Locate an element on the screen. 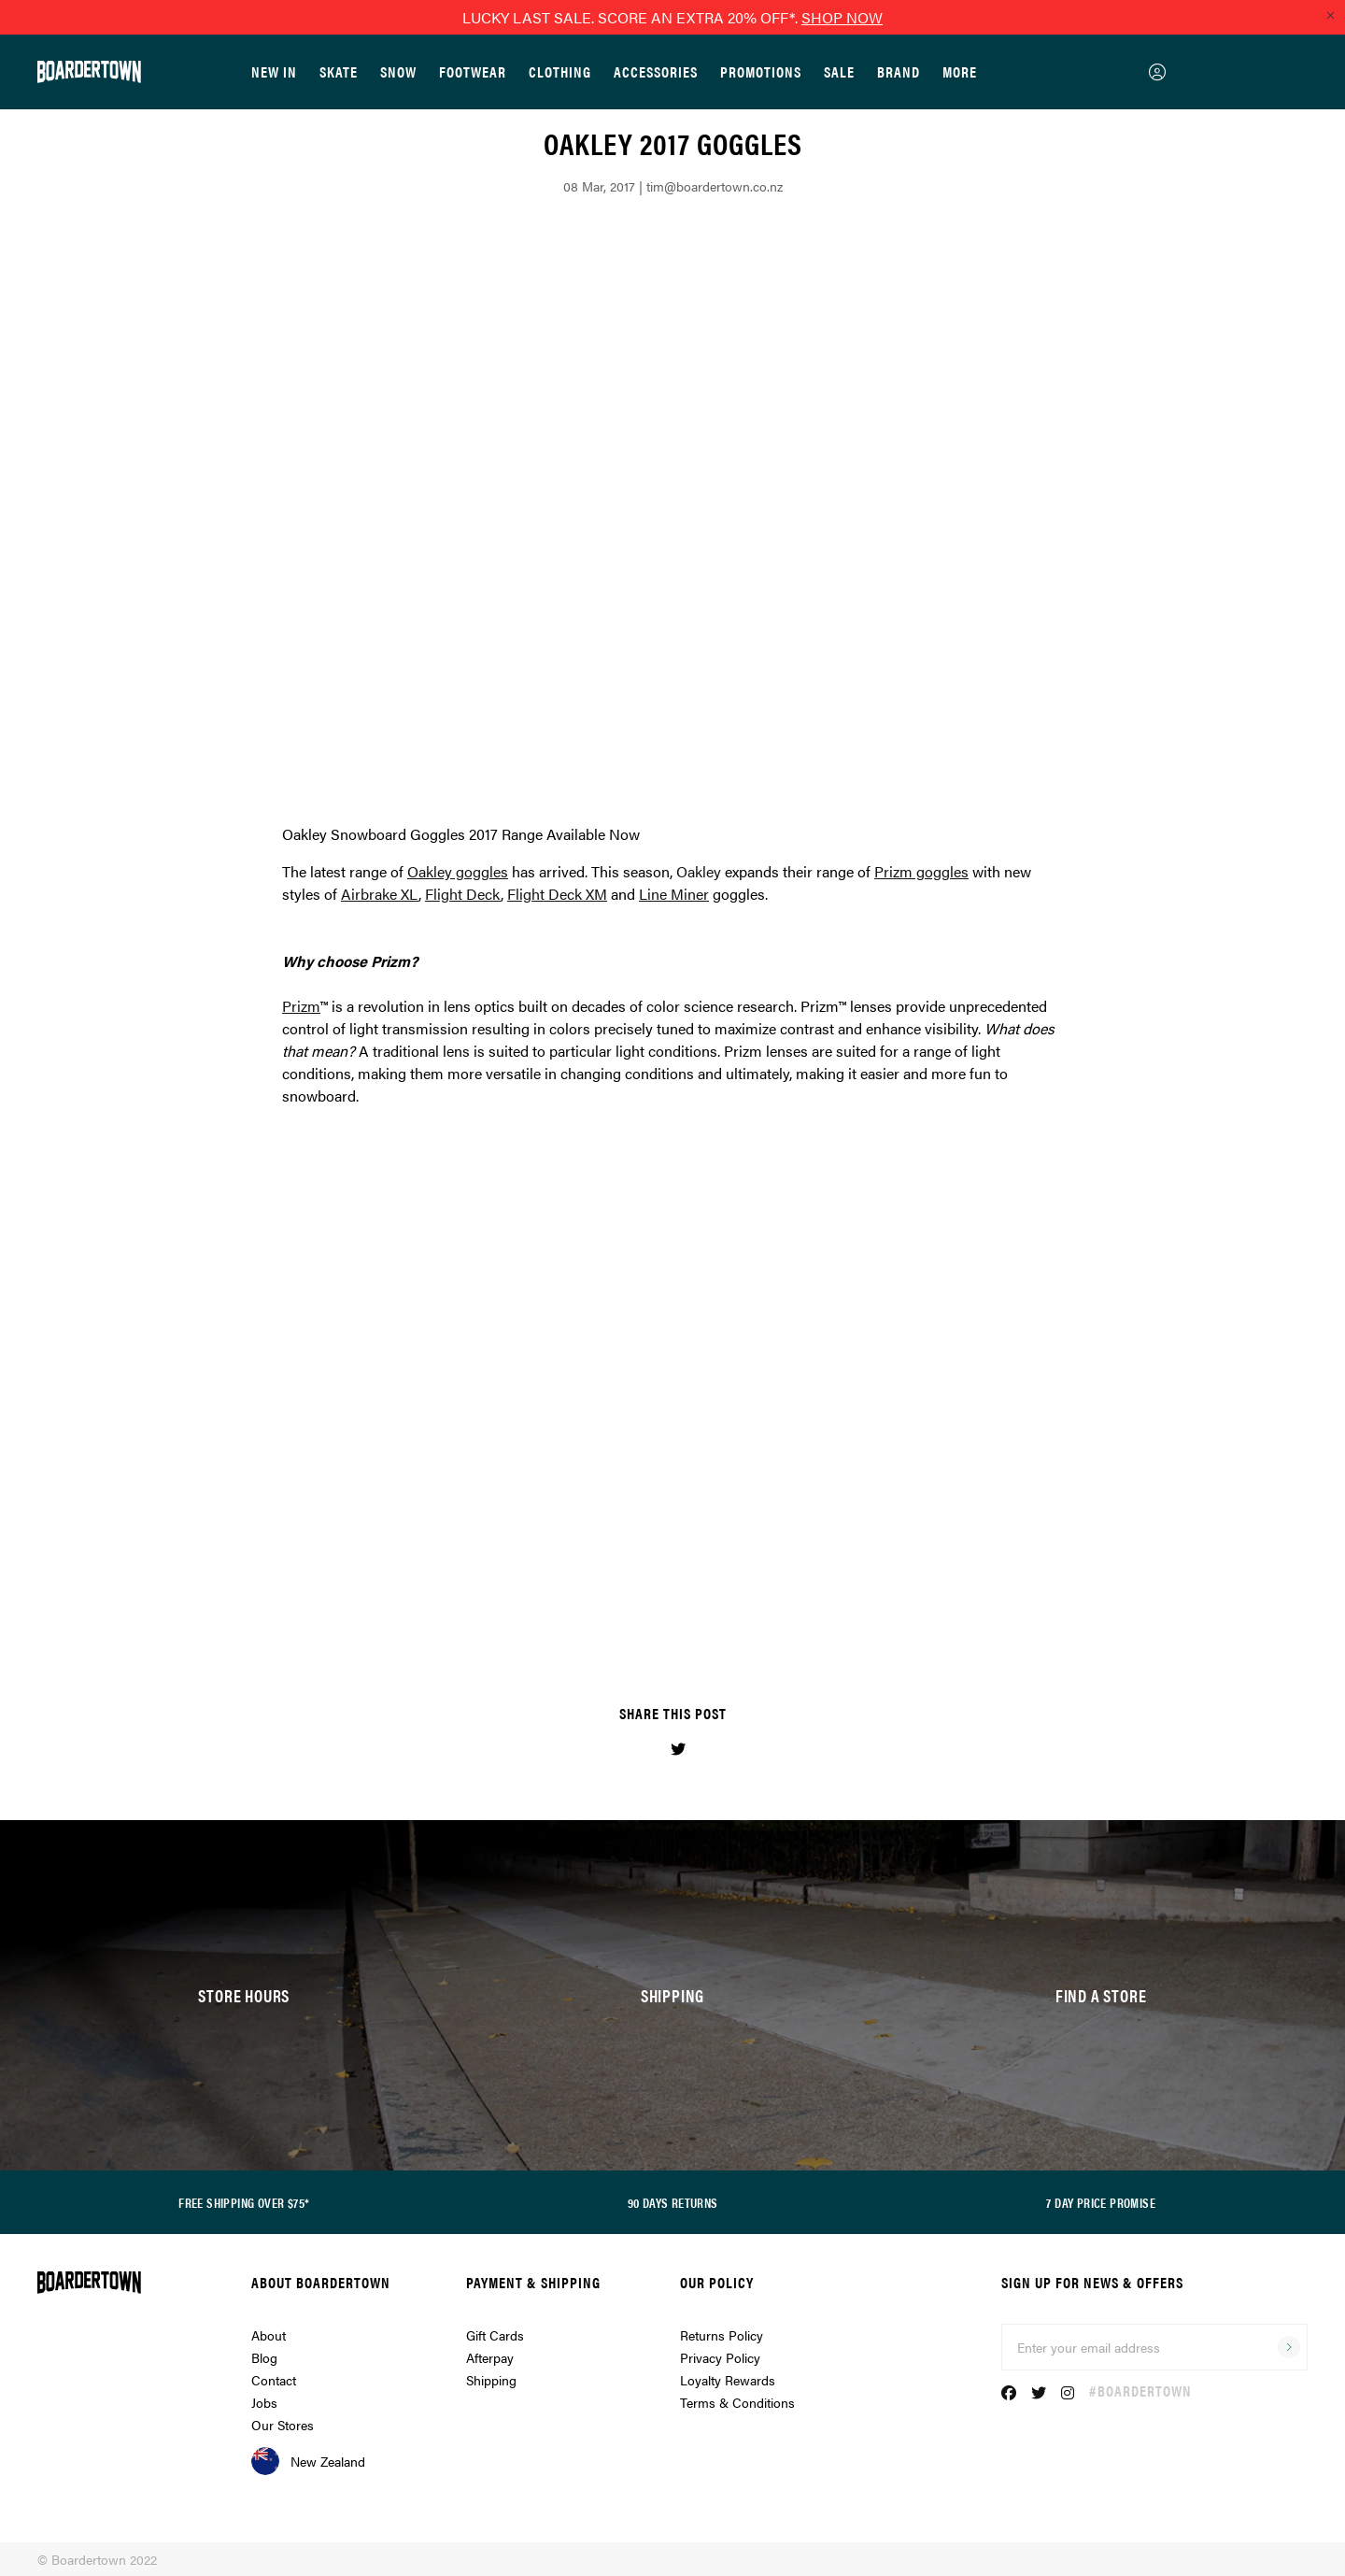  Sale is located at coordinates (839, 71).